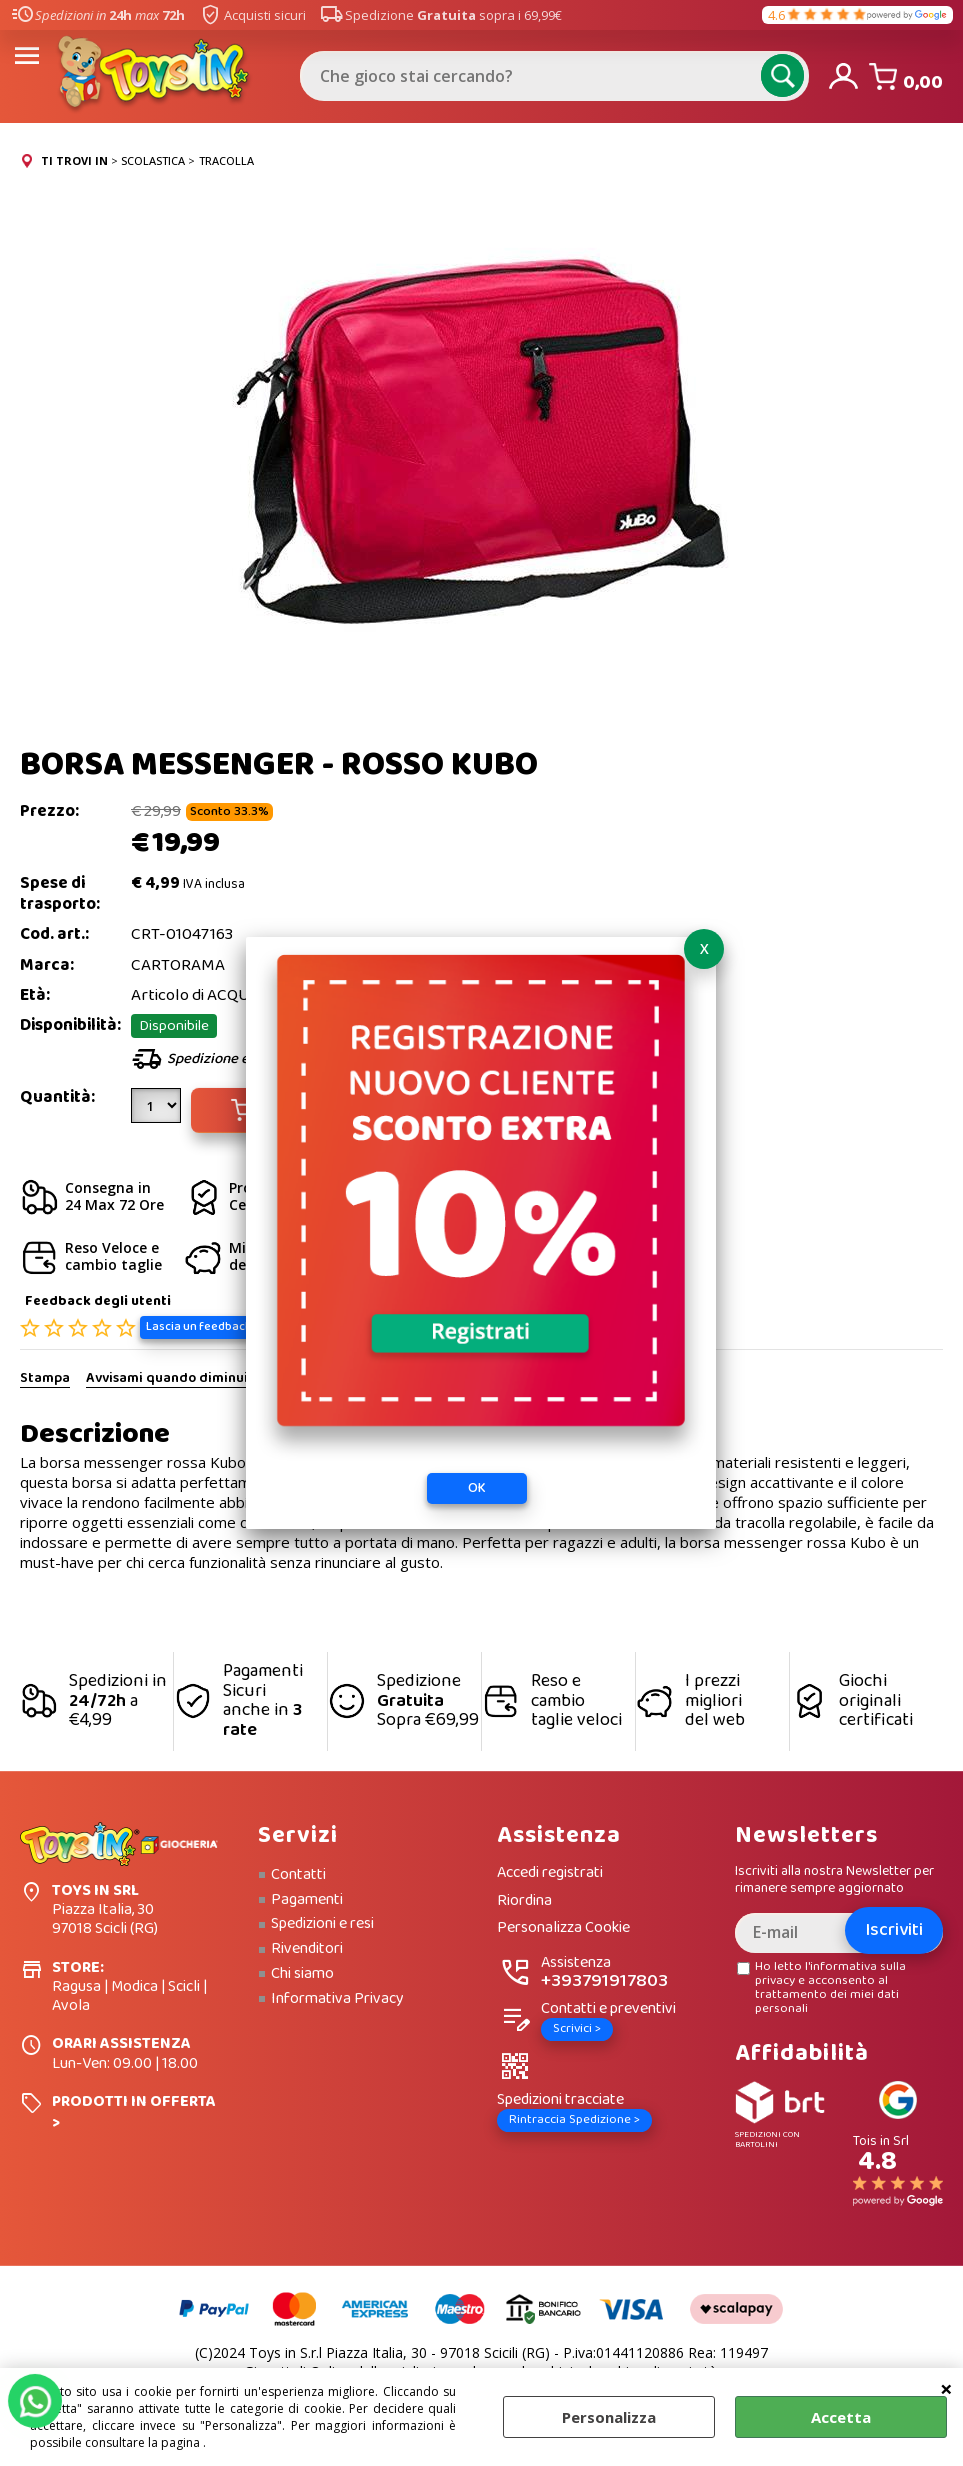 The image size is (963, 2466). What do you see at coordinates (307, 1900) in the screenshot?
I see `Pagamenti` at bounding box center [307, 1900].